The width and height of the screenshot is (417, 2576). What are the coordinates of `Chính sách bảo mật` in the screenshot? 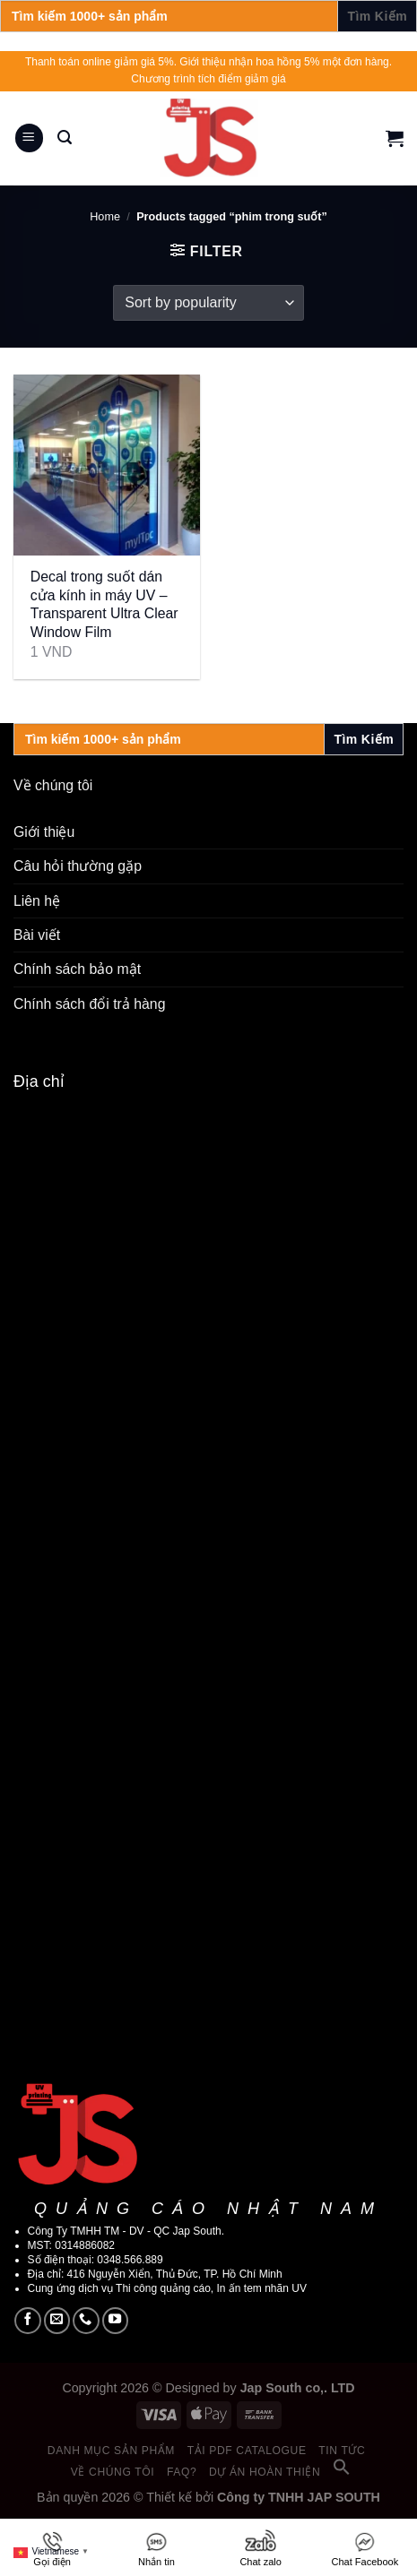 It's located at (77, 969).